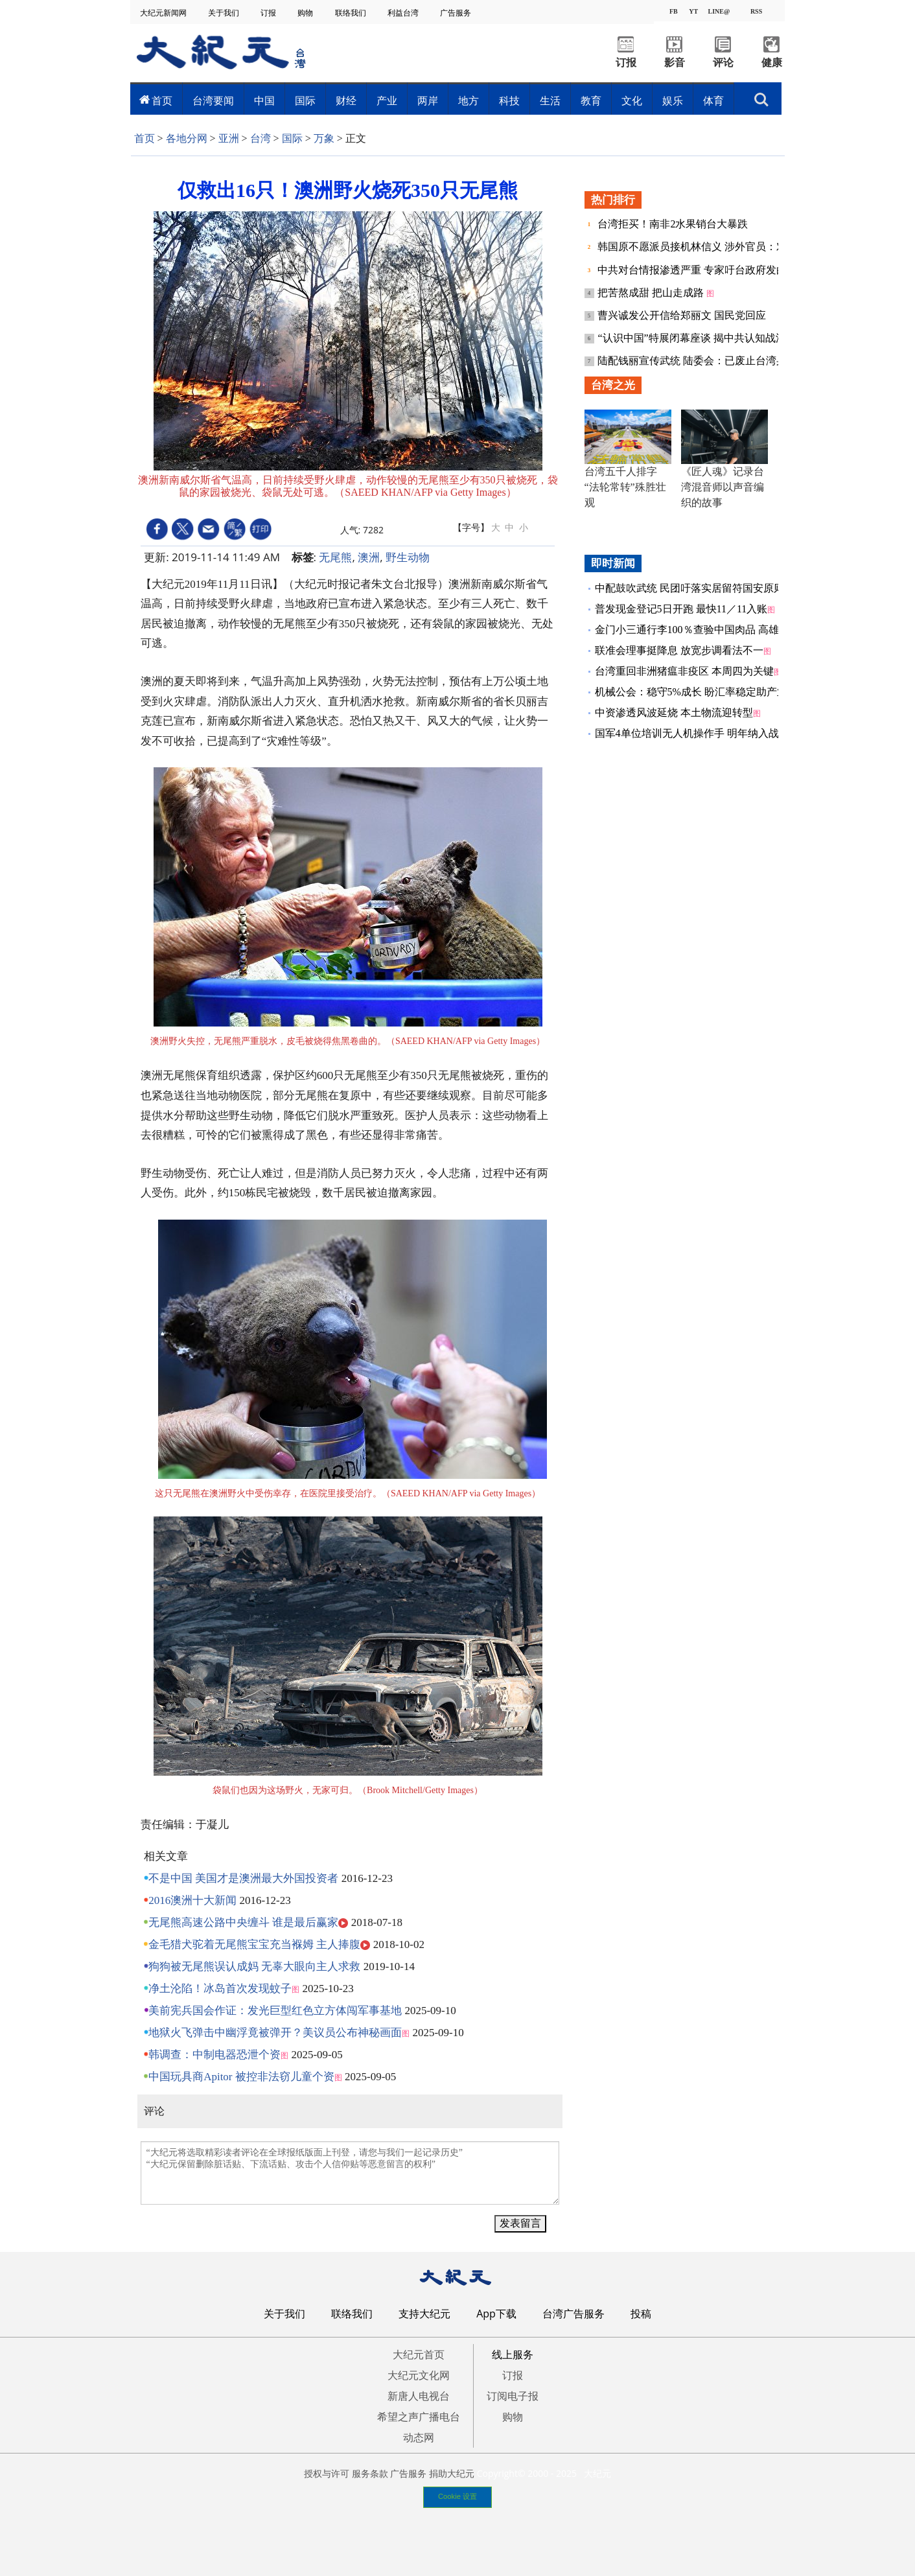 The width and height of the screenshot is (915, 2576). I want to click on 购物, so click(306, 12).